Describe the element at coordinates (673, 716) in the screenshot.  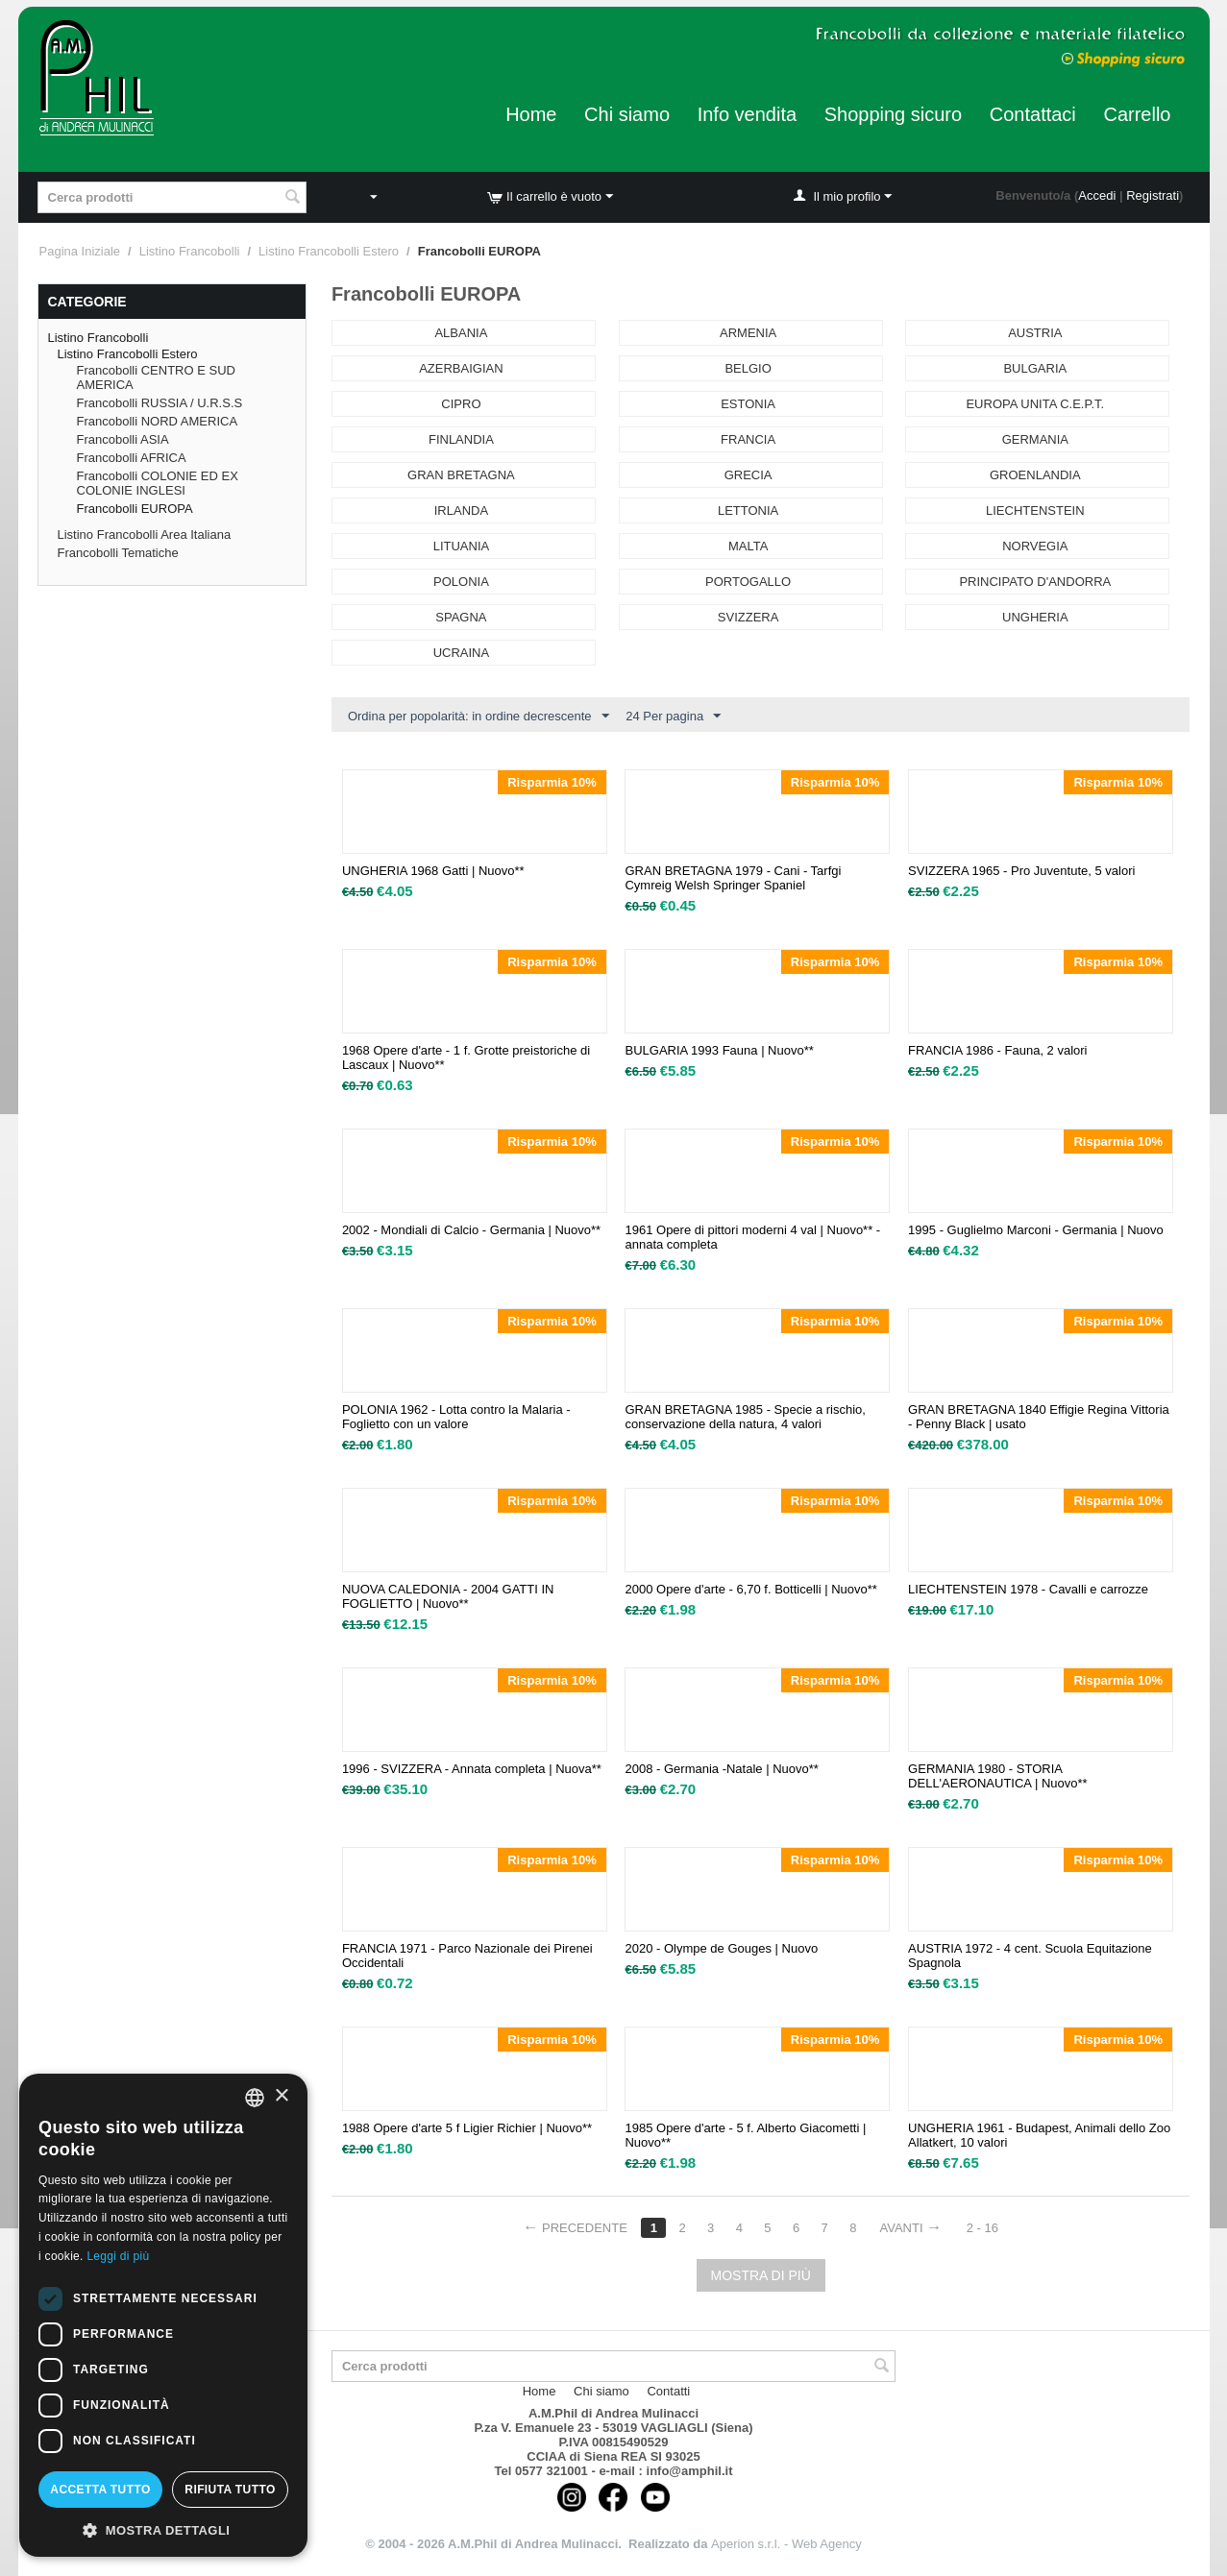
I see `24 Per pagina` at that location.